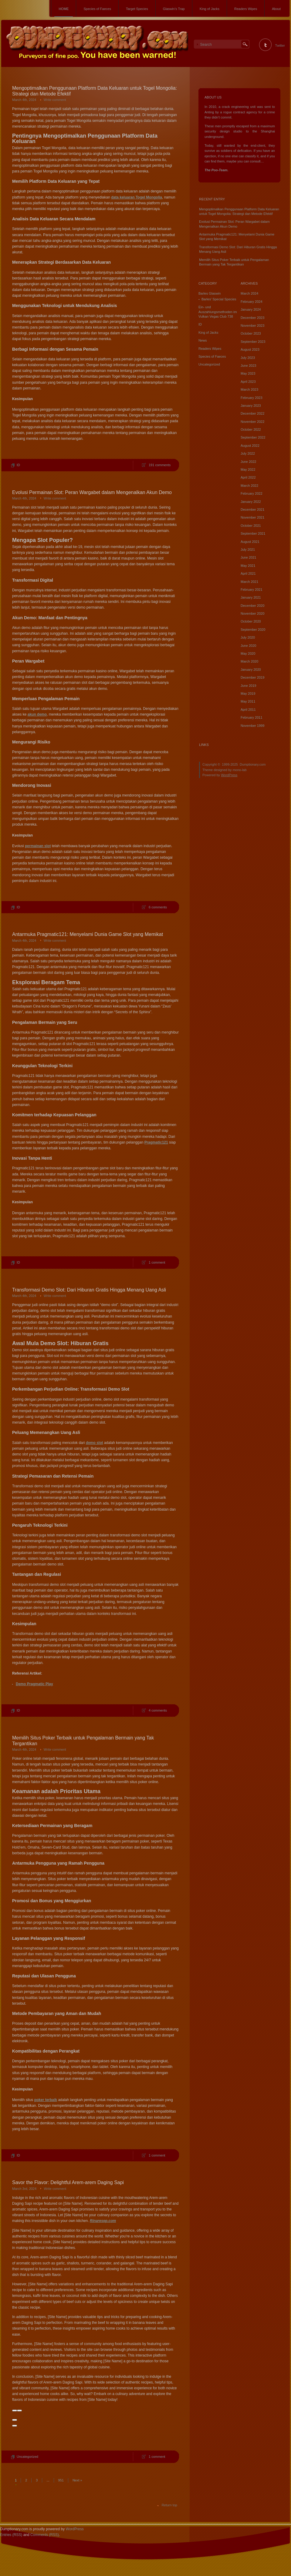  Describe the element at coordinates (158, 907) in the screenshot. I see `6 comments` at that location.